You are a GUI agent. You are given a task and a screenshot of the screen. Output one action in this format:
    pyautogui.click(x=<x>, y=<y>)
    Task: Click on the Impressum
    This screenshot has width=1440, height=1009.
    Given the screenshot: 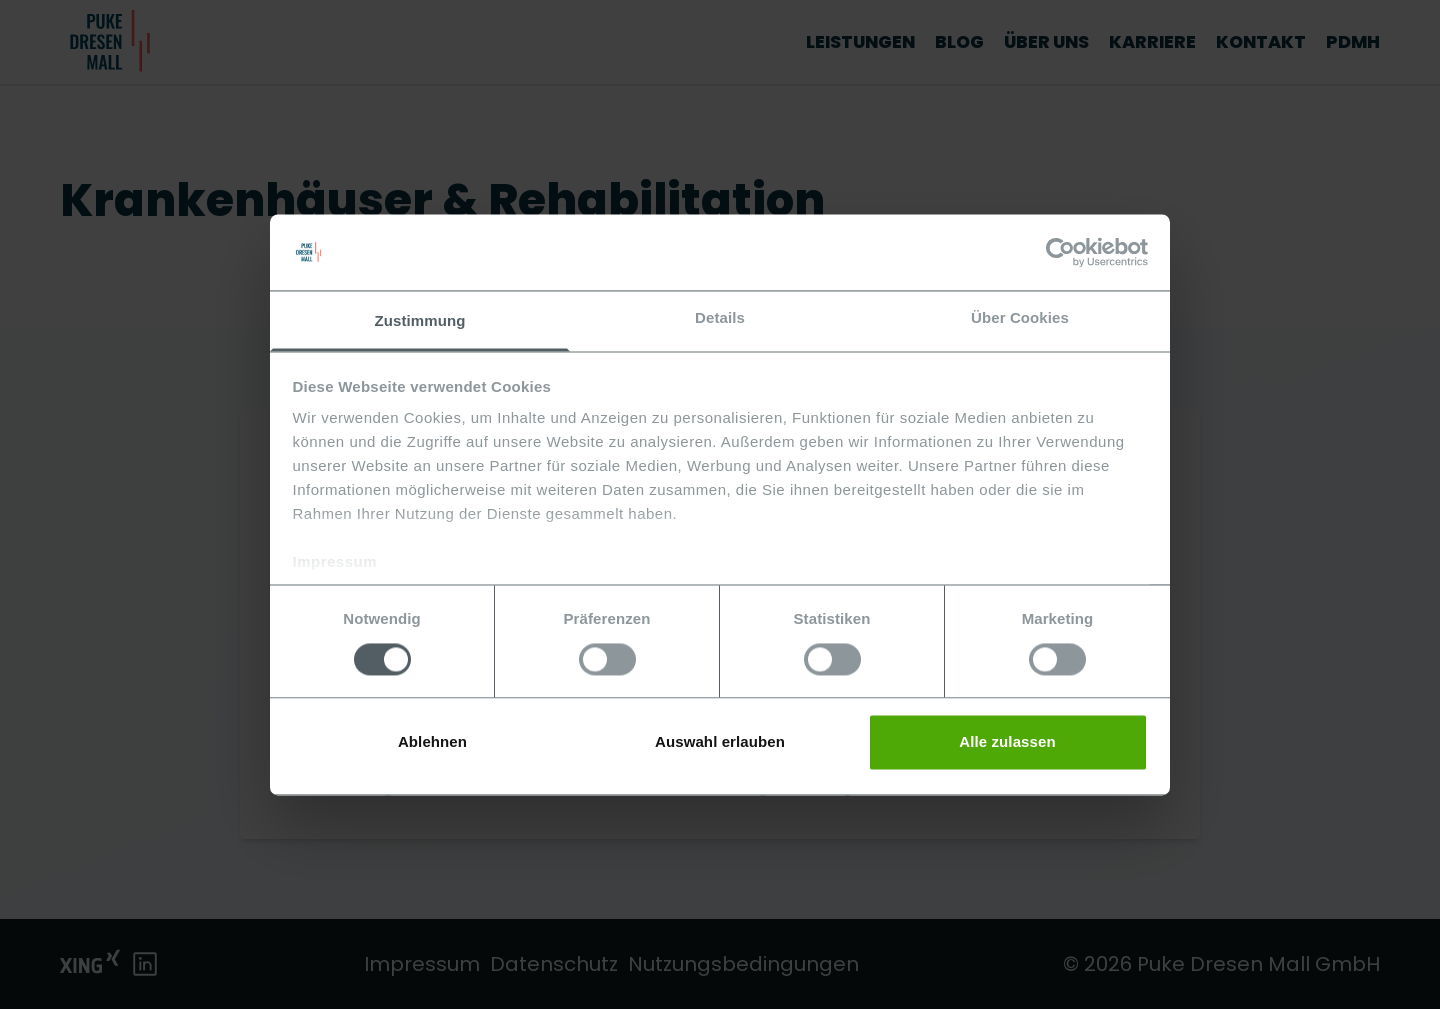 What is the action you would take?
    pyautogui.click(x=335, y=562)
    